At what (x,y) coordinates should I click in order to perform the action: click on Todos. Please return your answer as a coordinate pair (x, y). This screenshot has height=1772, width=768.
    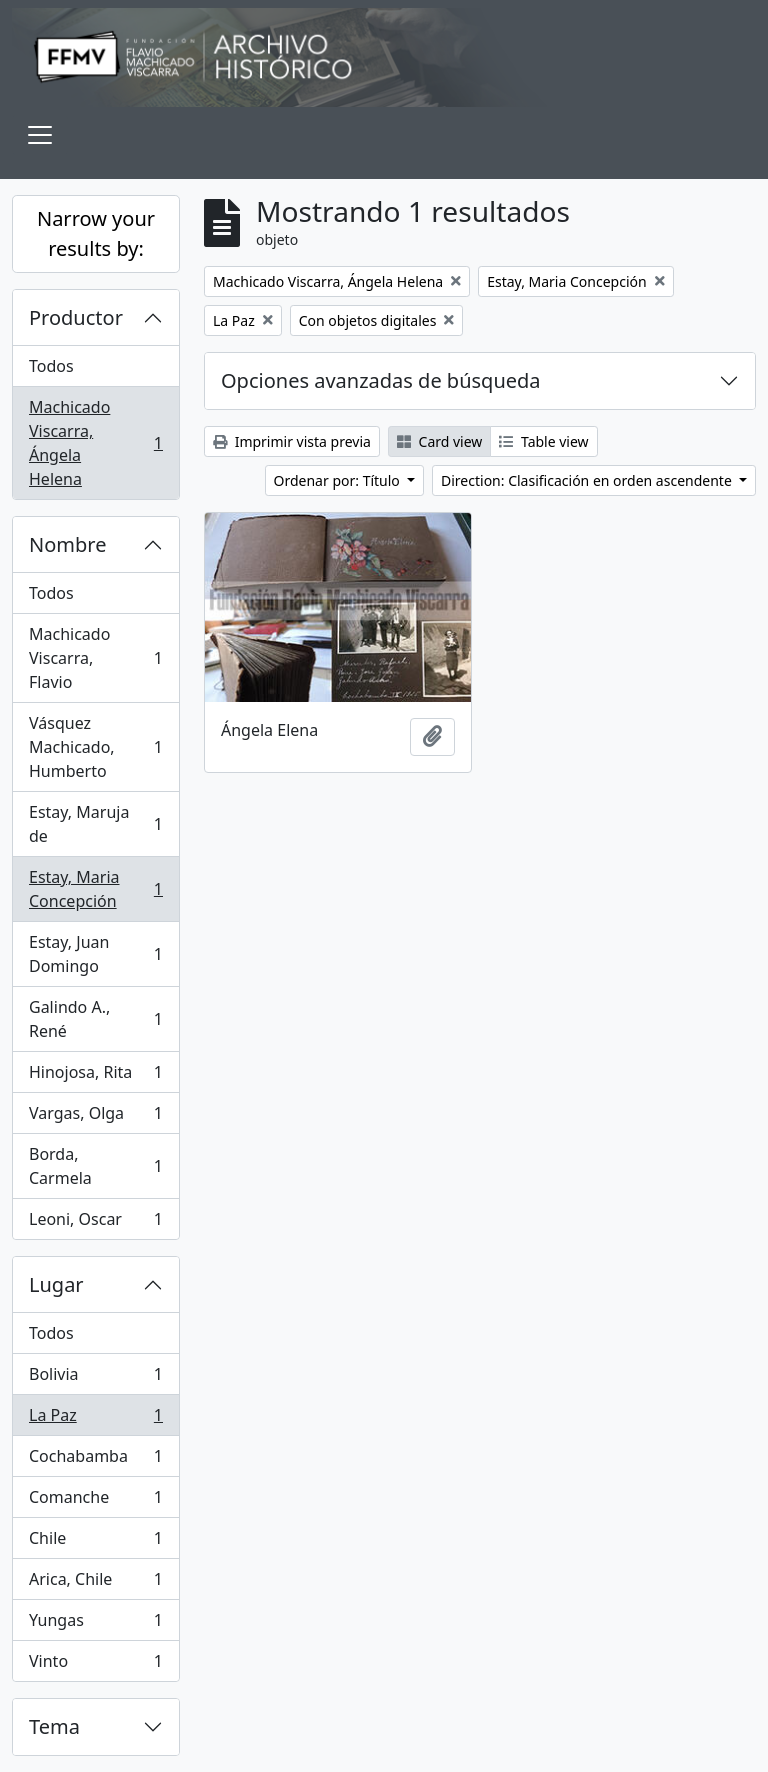
    Looking at the image, I should click on (51, 366).